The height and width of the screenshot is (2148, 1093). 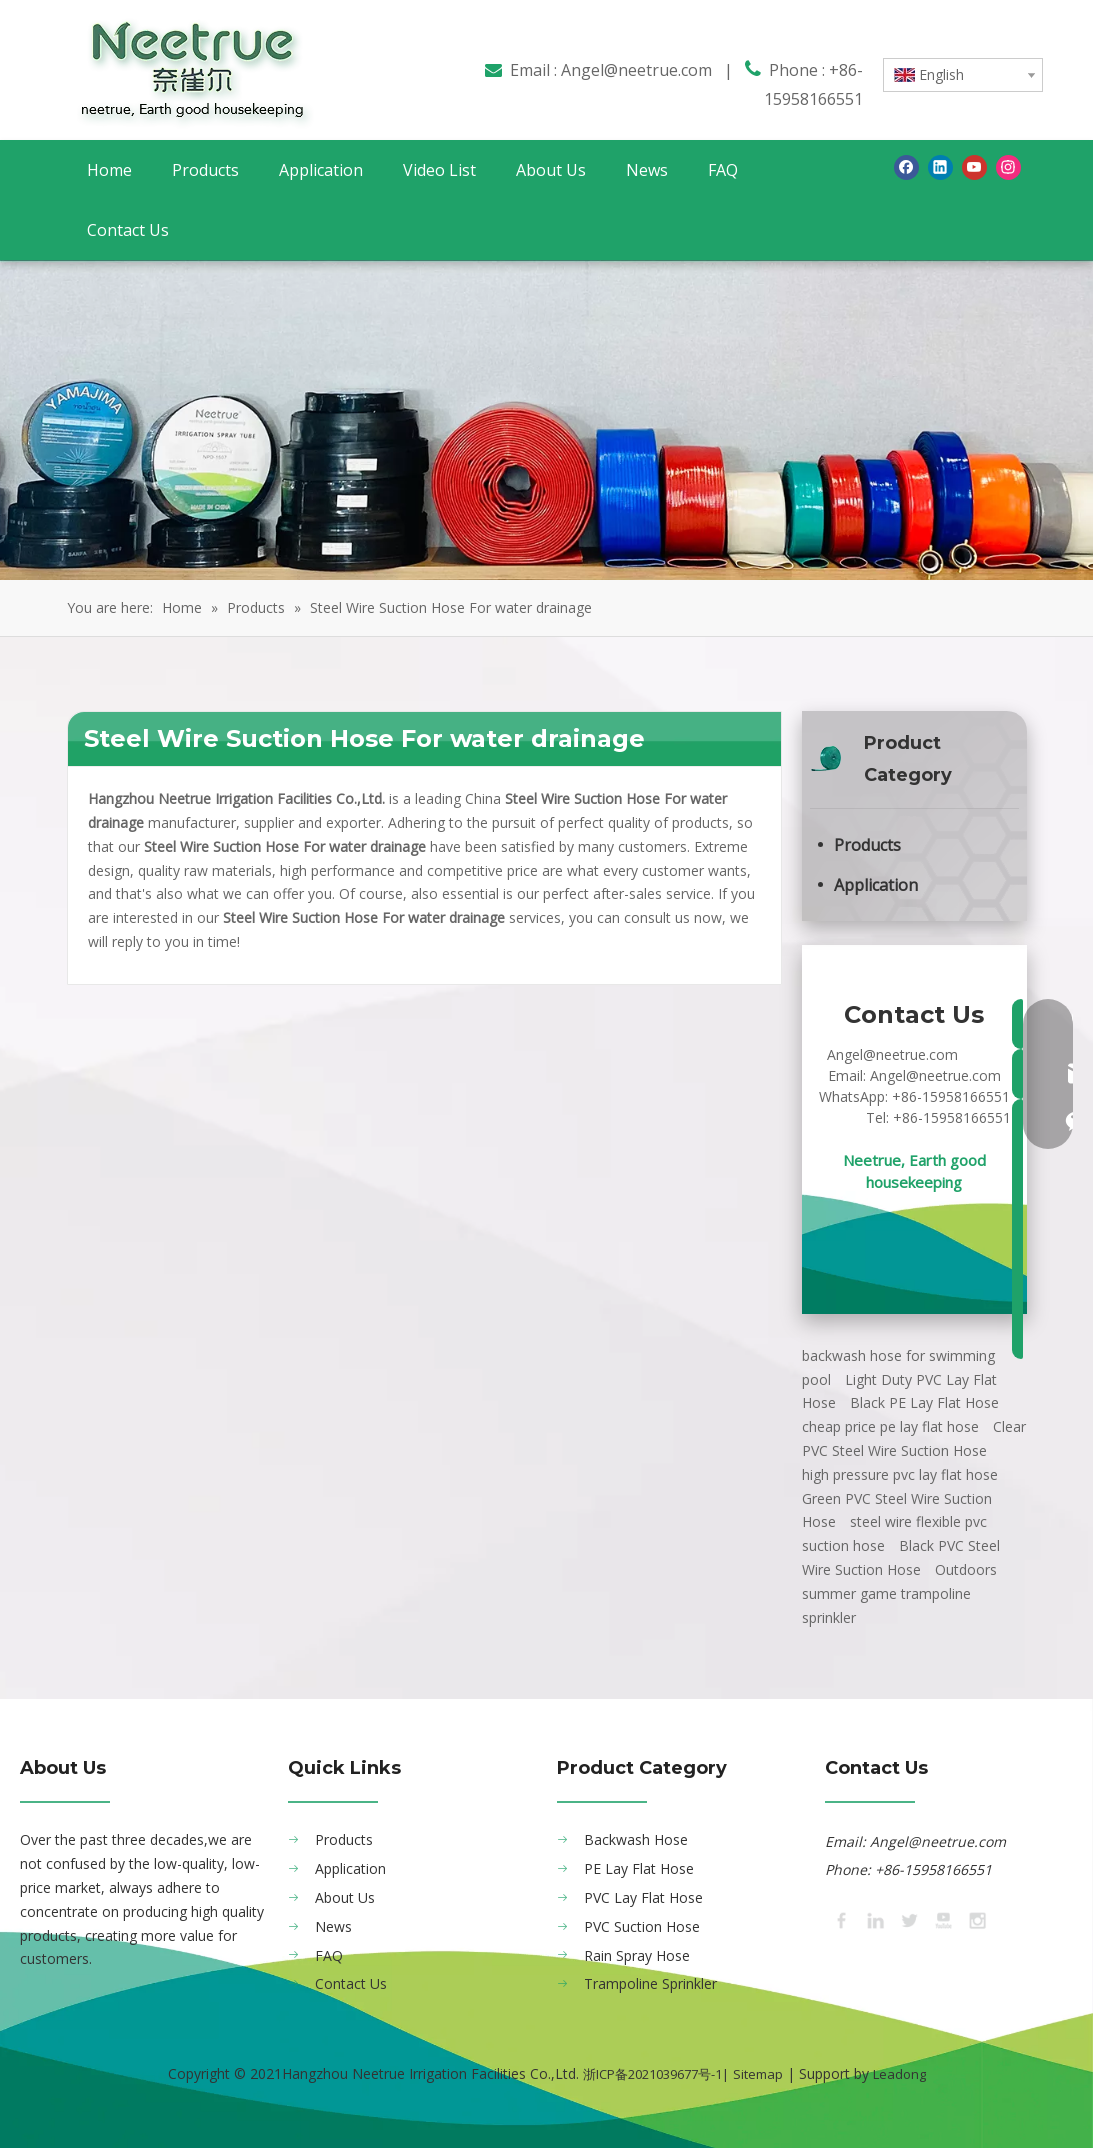 What do you see at coordinates (636, 70) in the screenshot?
I see `Angel@neetrue.com` at bounding box center [636, 70].